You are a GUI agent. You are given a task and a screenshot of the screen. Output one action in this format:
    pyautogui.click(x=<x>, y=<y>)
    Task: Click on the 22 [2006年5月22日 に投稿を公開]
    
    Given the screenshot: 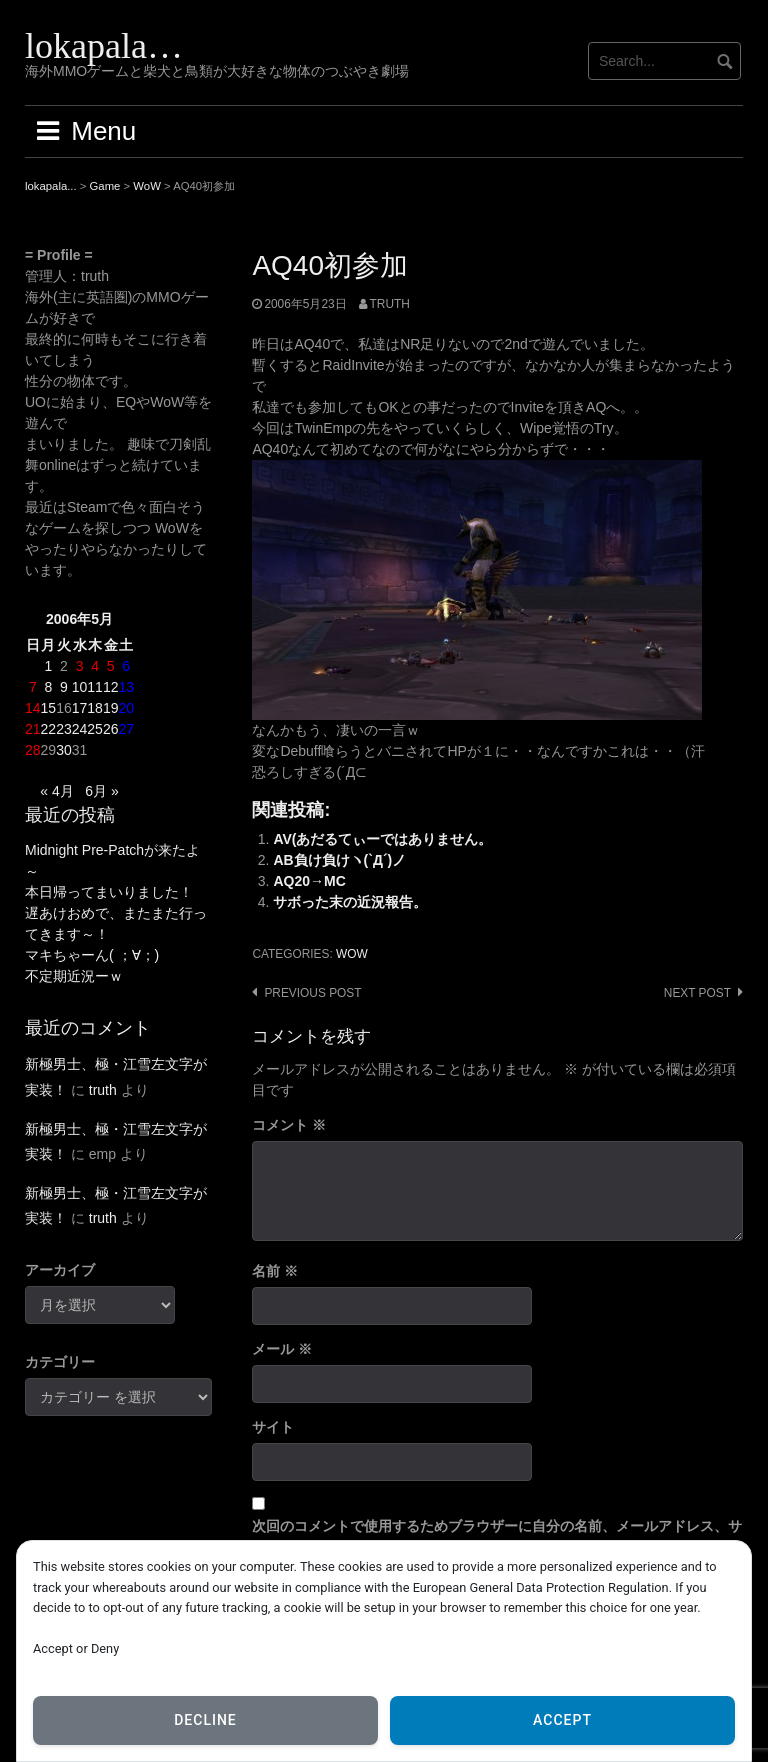 What is the action you would take?
    pyautogui.click(x=49, y=729)
    